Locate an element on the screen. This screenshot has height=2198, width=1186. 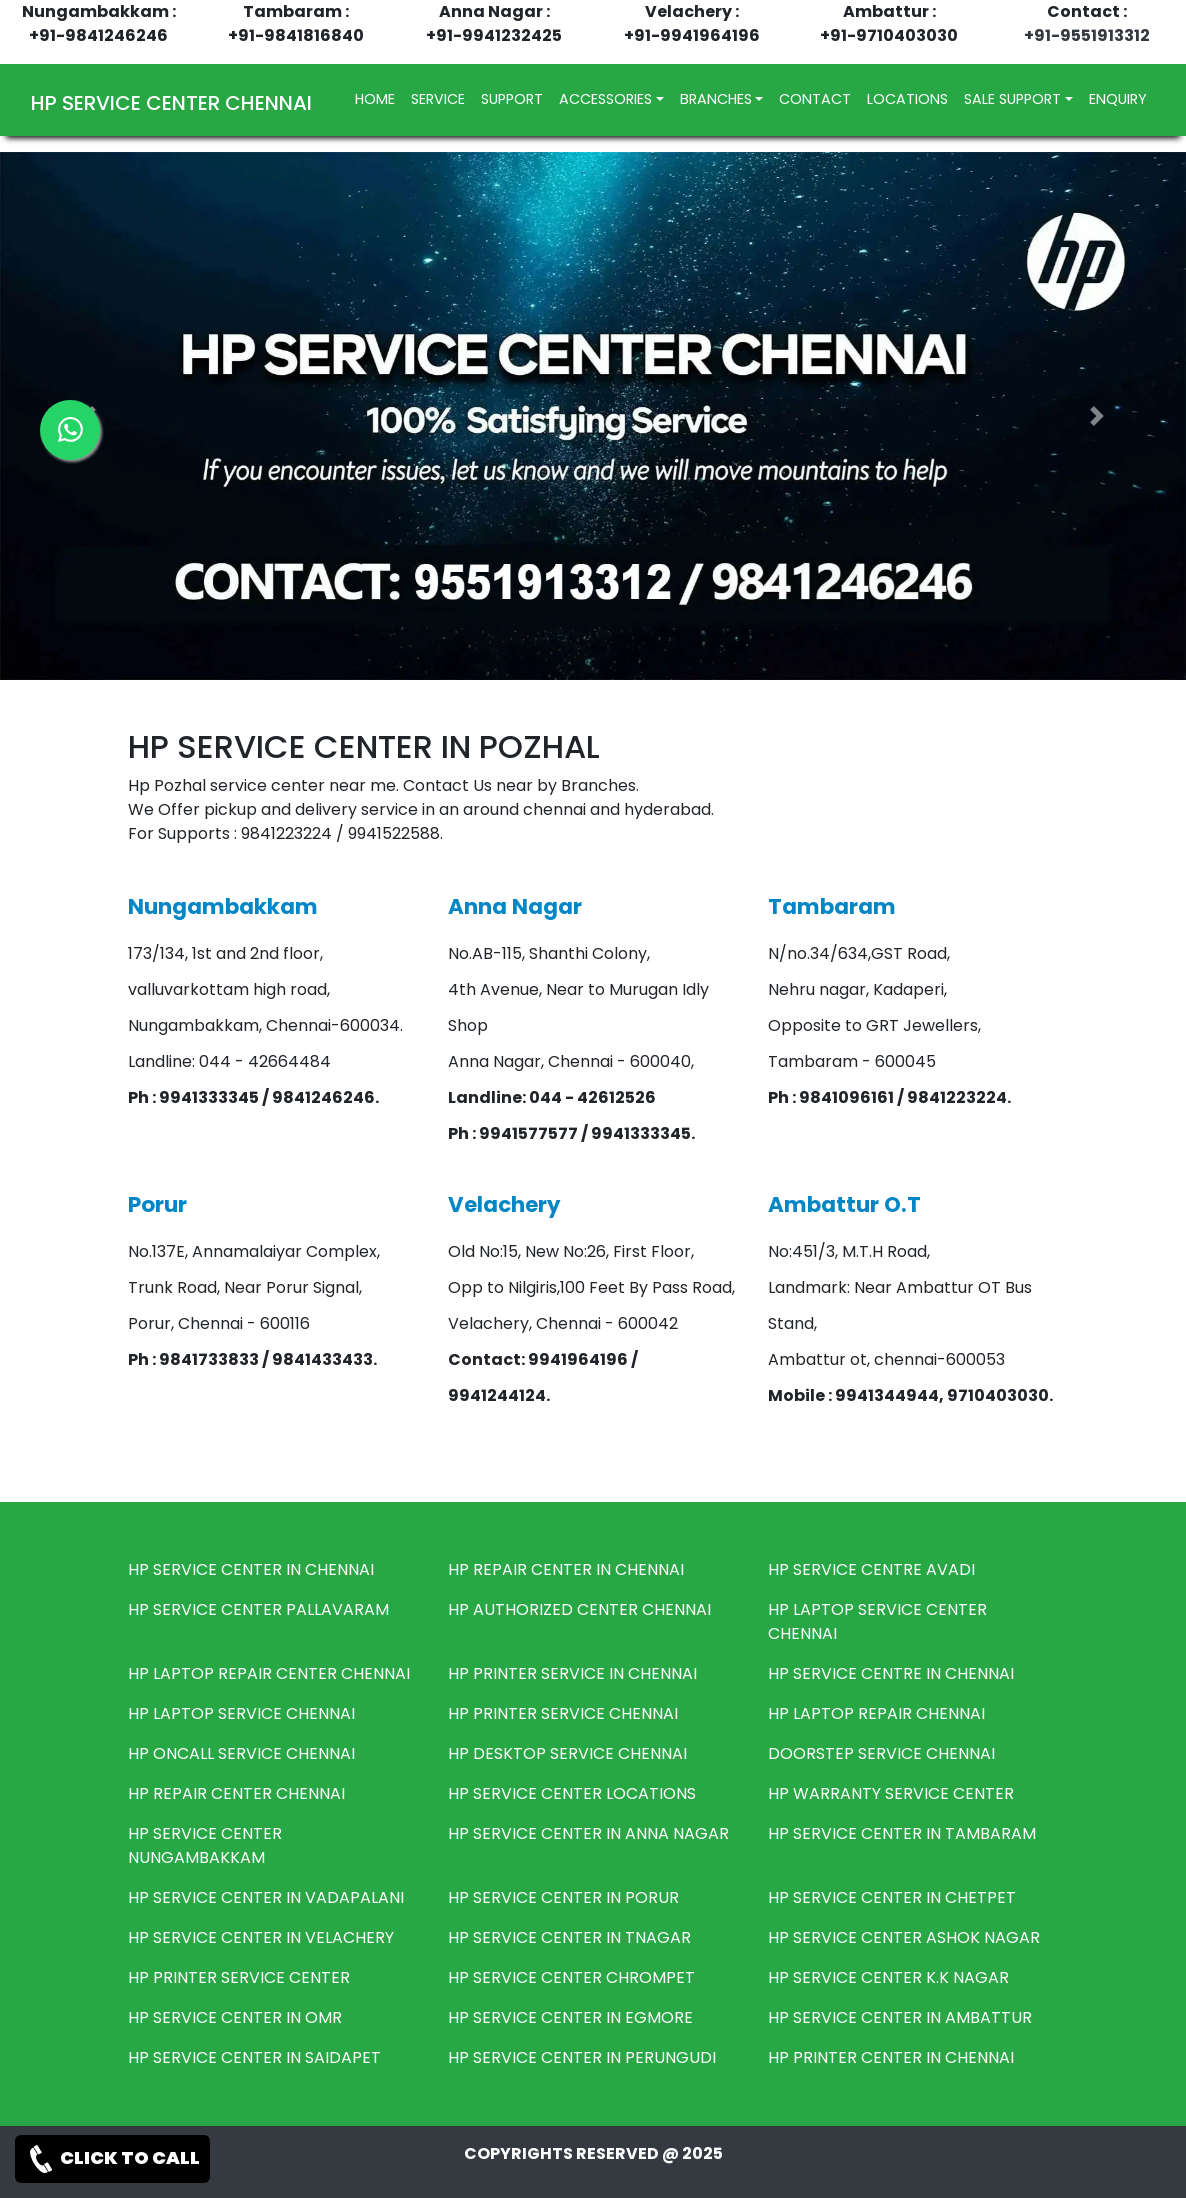
CLICK TO CALL is located at coordinates (112, 2159).